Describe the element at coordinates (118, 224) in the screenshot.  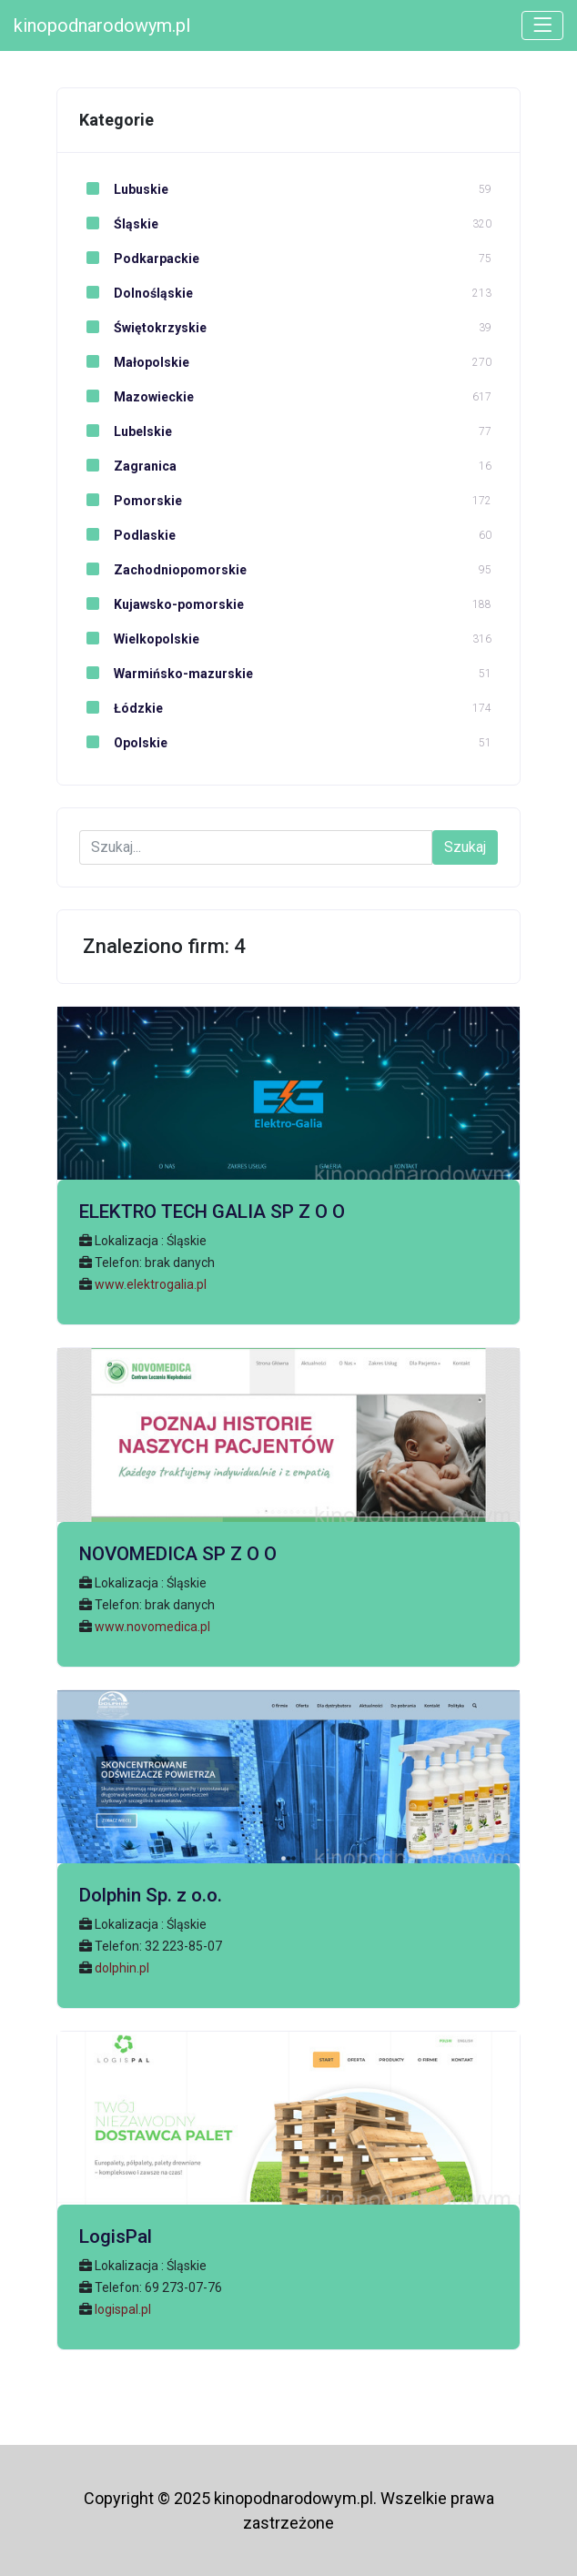
I see `Śląskie` at that location.